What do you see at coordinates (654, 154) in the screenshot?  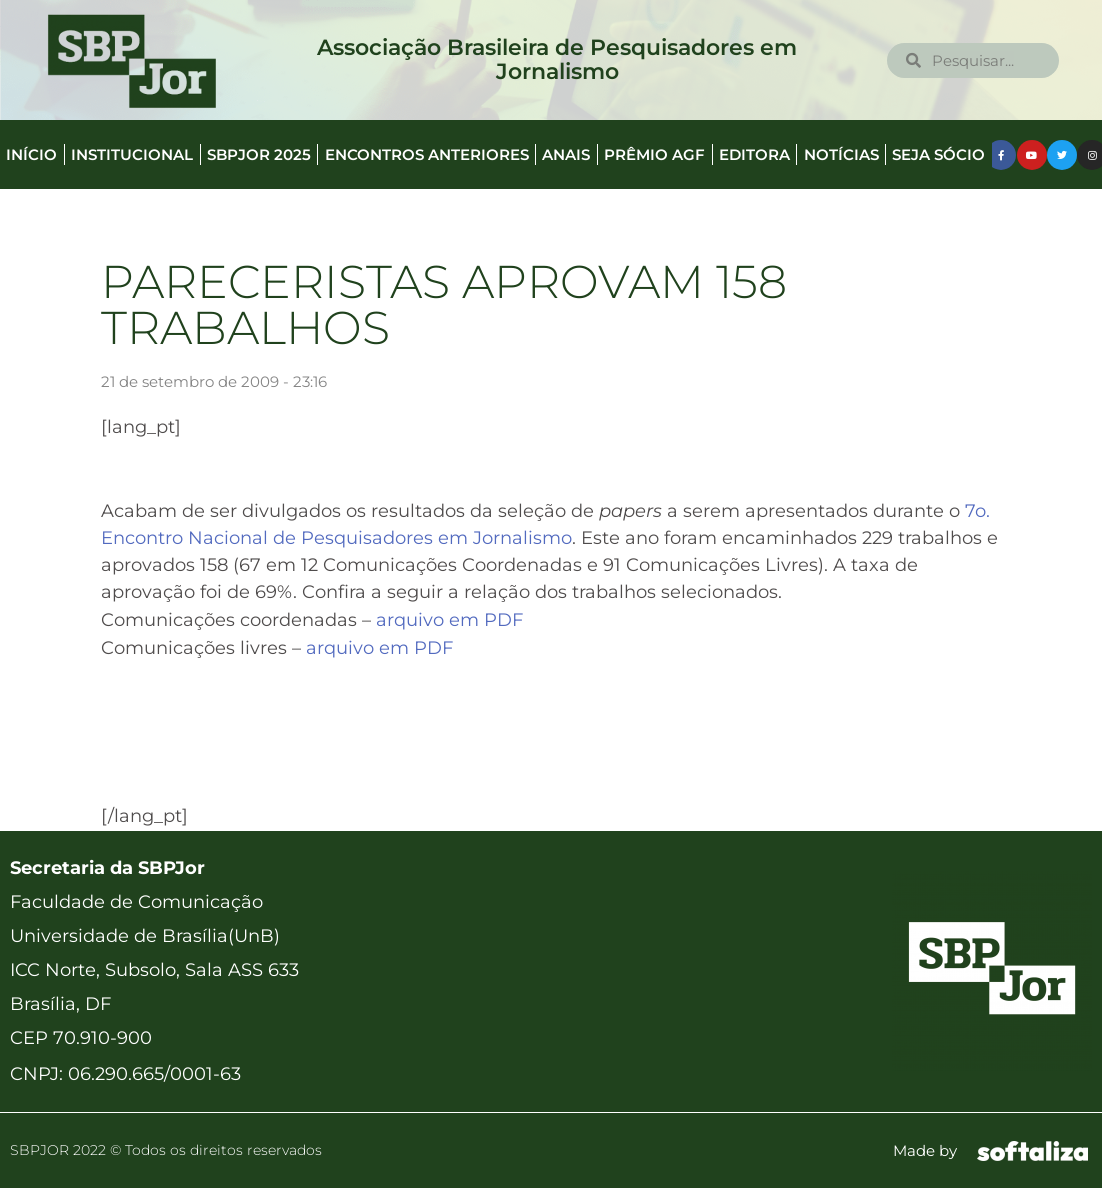 I see `Prêmio AGF` at bounding box center [654, 154].